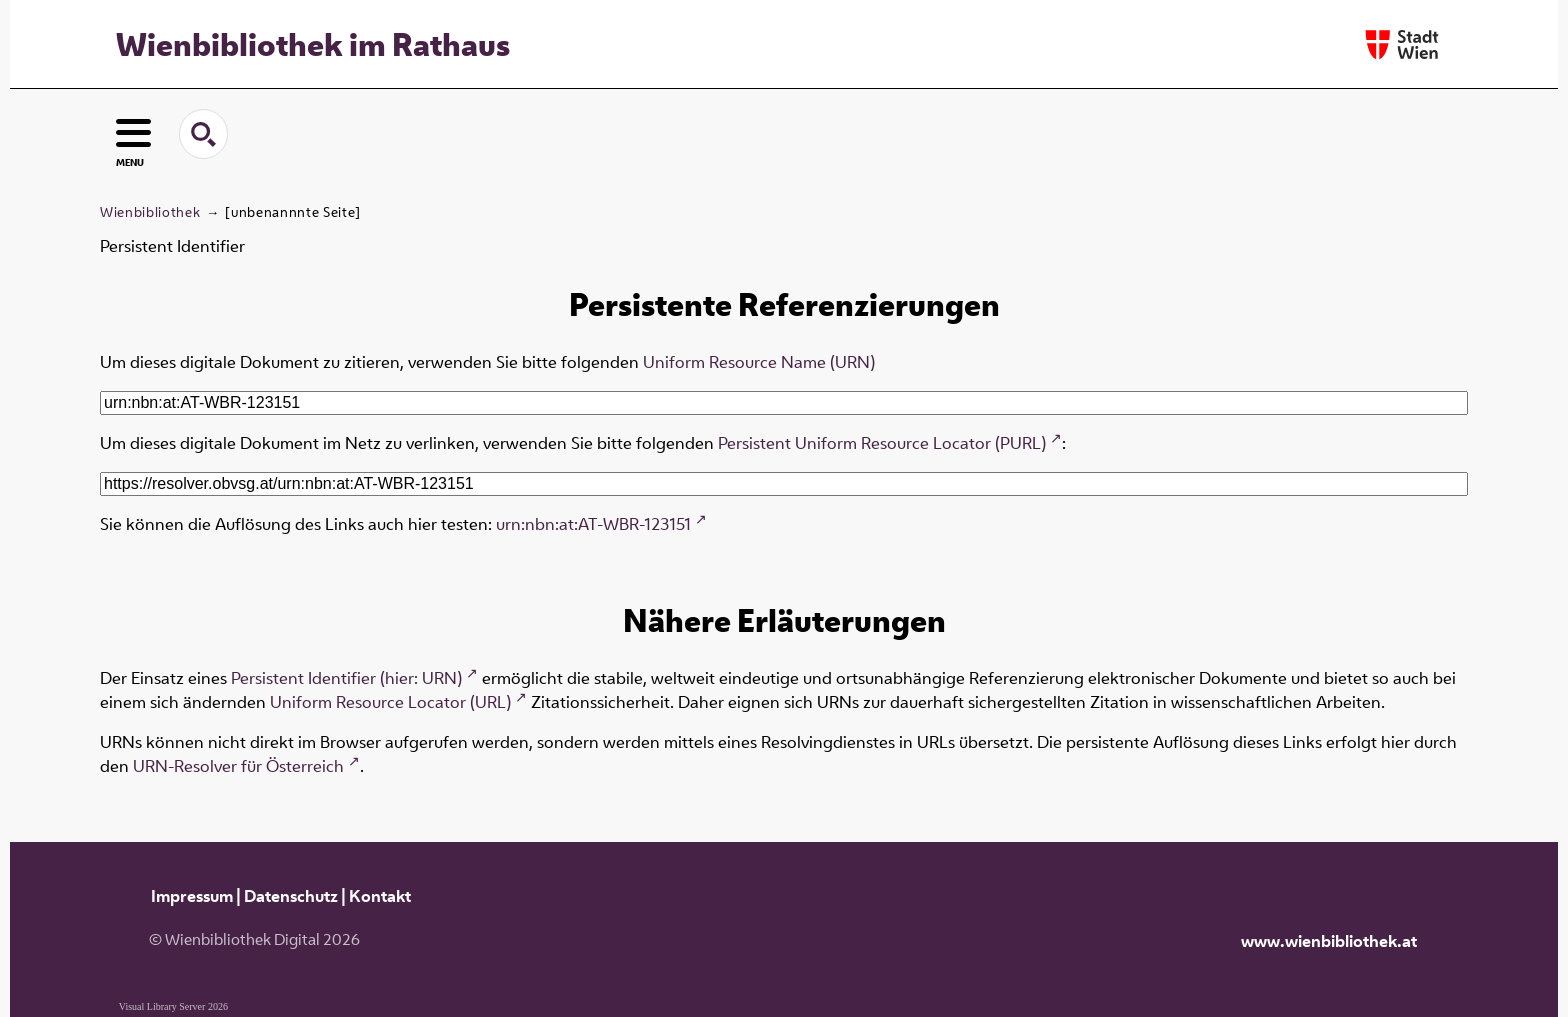 The width and height of the screenshot is (1568, 1017). What do you see at coordinates (313, 44) in the screenshot?
I see `Wienbibliothek im Rathaus` at bounding box center [313, 44].